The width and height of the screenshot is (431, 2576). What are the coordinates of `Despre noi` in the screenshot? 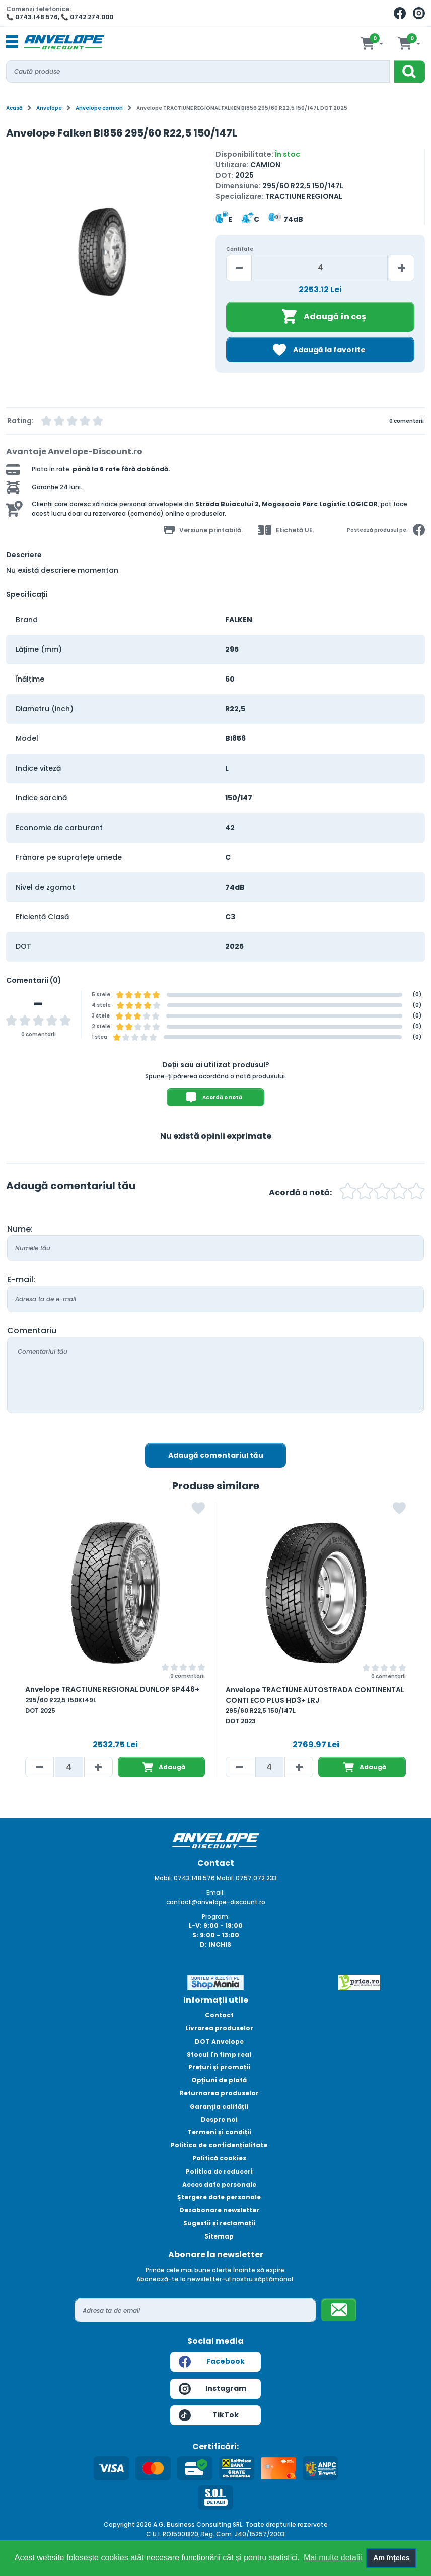 It's located at (219, 2119).